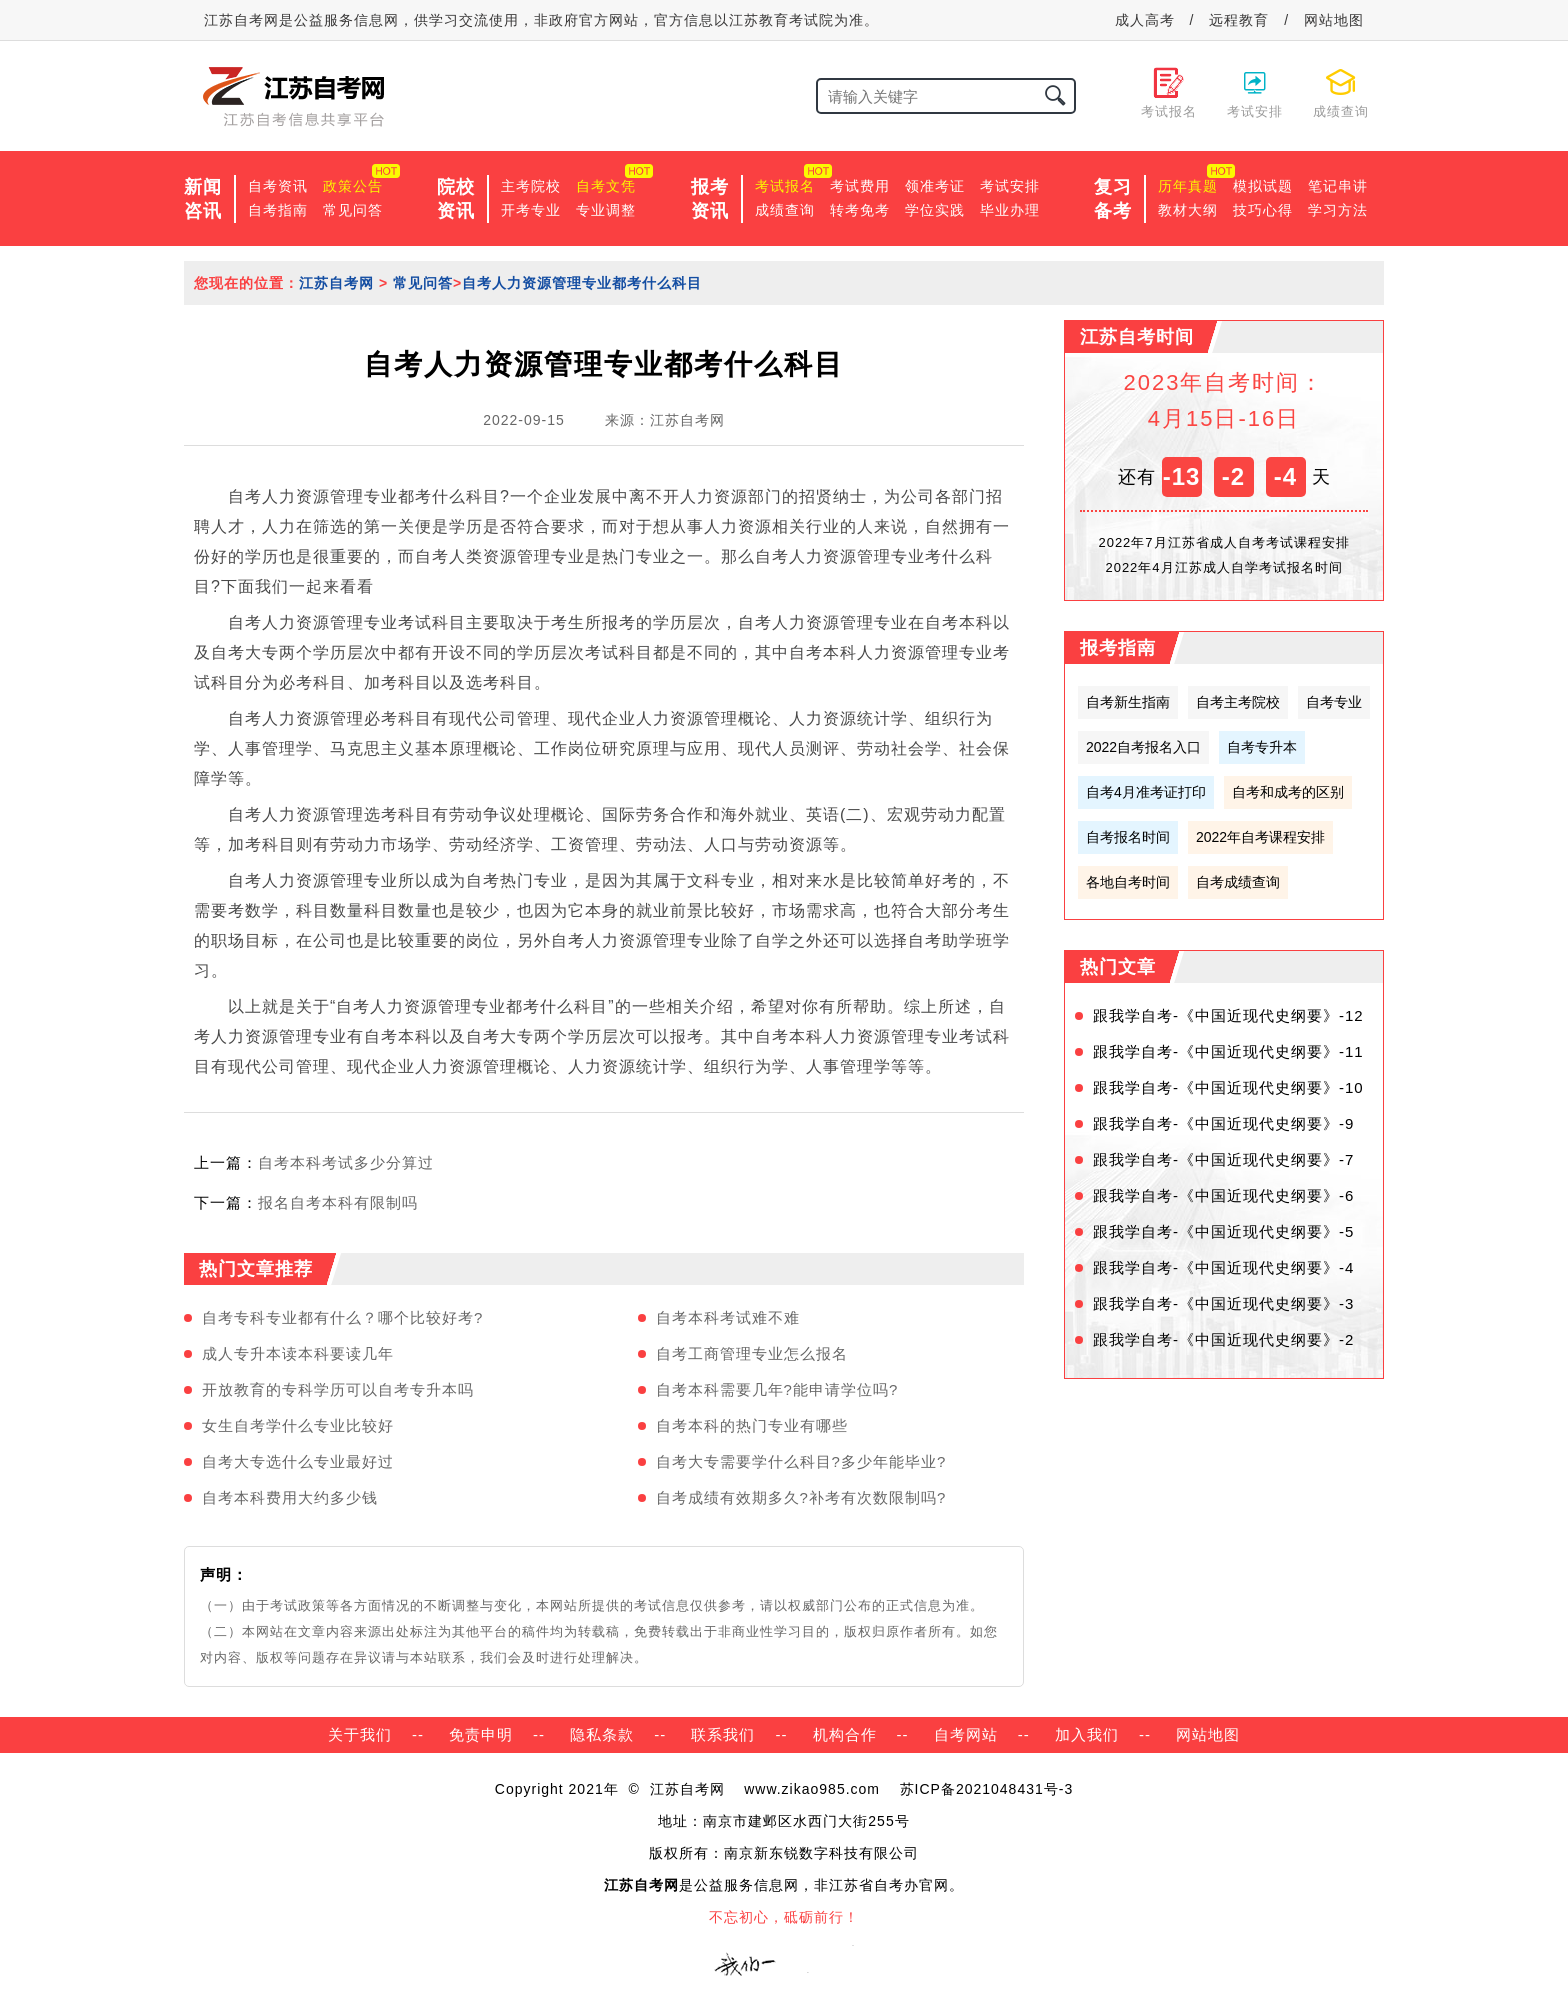  I want to click on 教材大纲, so click(1188, 210).